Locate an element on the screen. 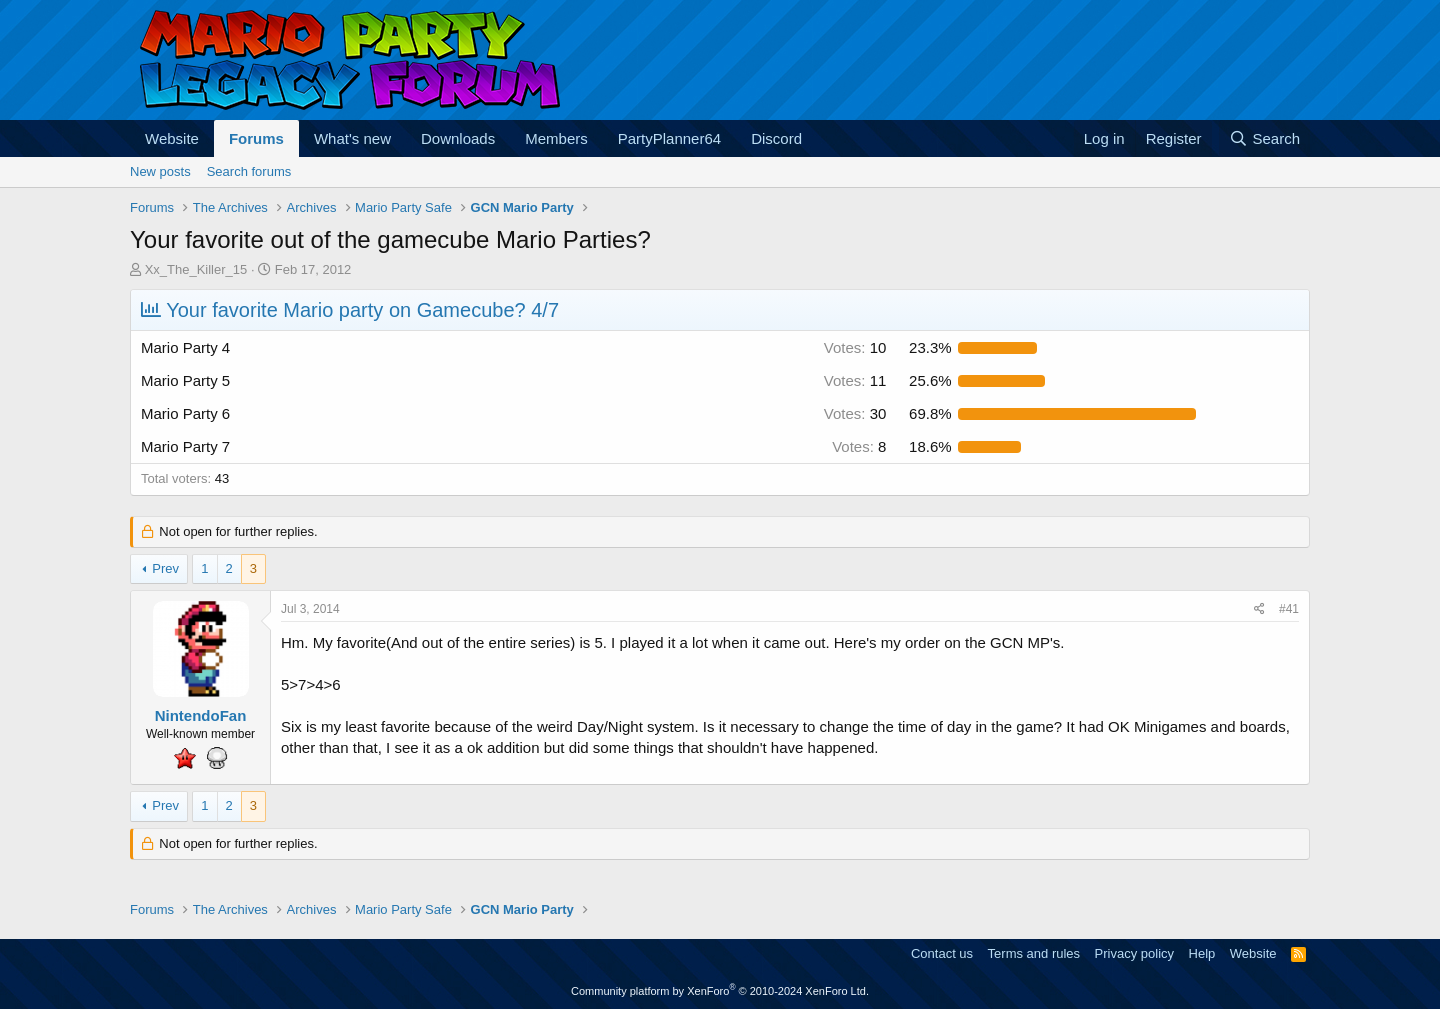 Image resolution: width=1440 pixels, height=1009 pixels. PartyPlanner64 is located at coordinates (669, 138).